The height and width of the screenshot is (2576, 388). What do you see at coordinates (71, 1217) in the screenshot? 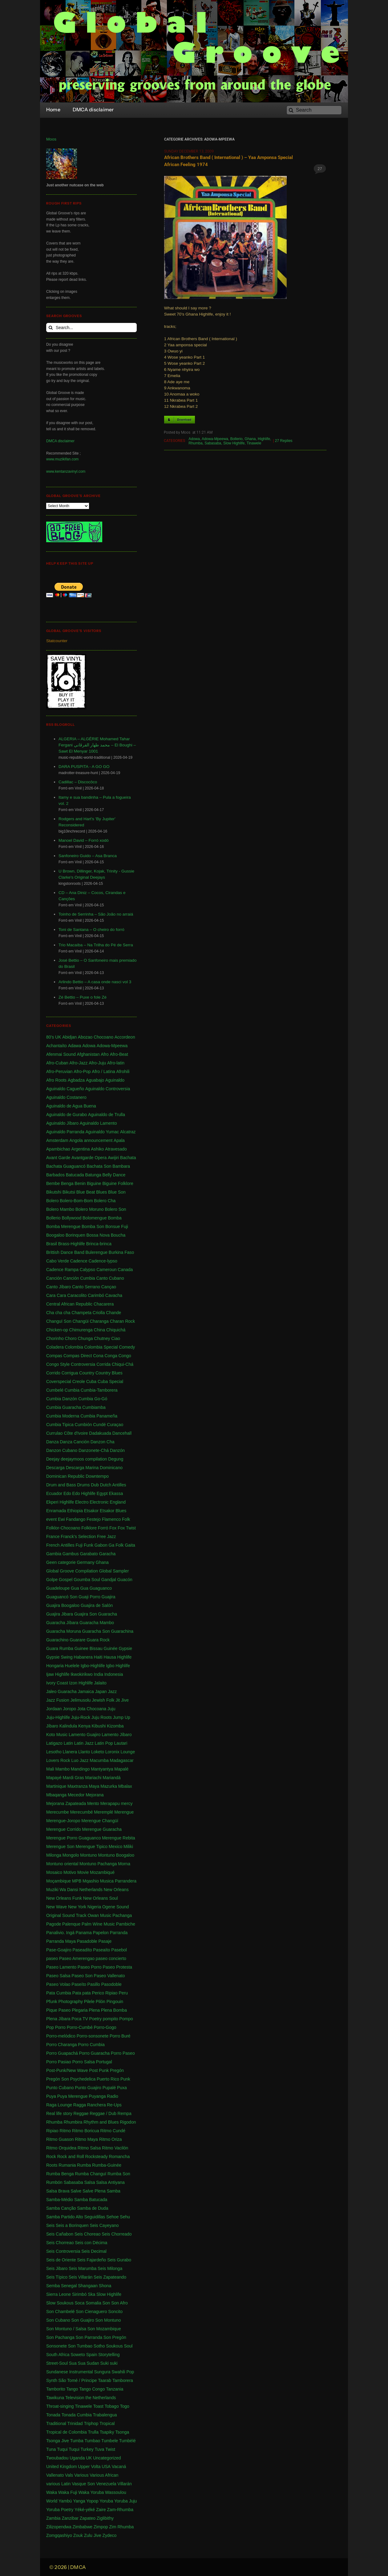
I see `Bollywood [Bollywood (2 items)]` at bounding box center [71, 1217].